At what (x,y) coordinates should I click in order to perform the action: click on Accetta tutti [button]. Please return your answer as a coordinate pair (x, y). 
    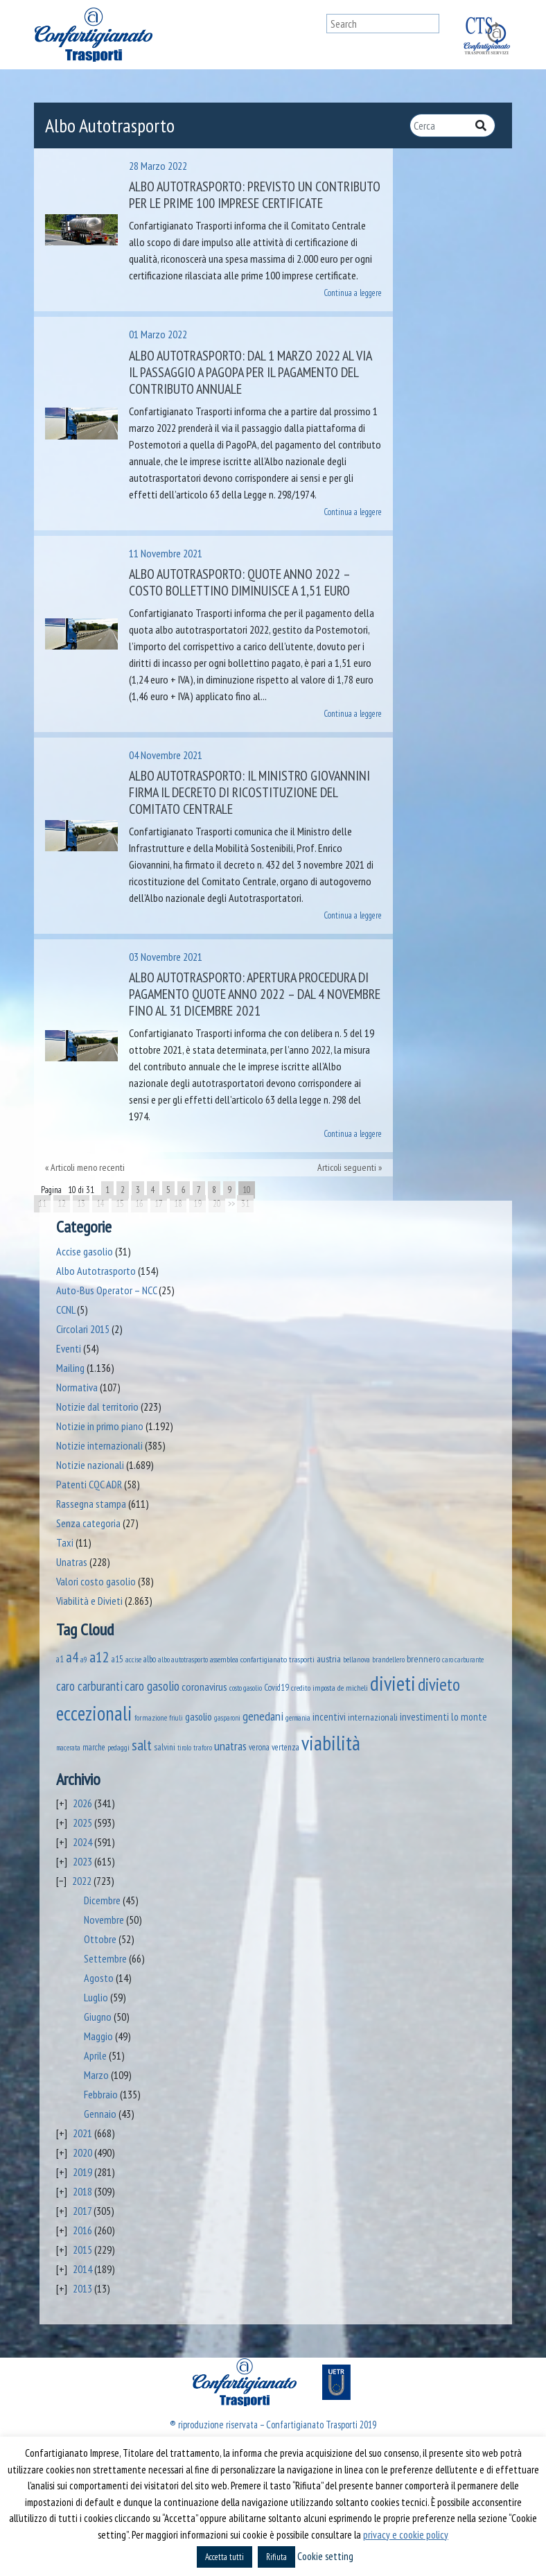
    Looking at the image, I should click on (224, 2557).